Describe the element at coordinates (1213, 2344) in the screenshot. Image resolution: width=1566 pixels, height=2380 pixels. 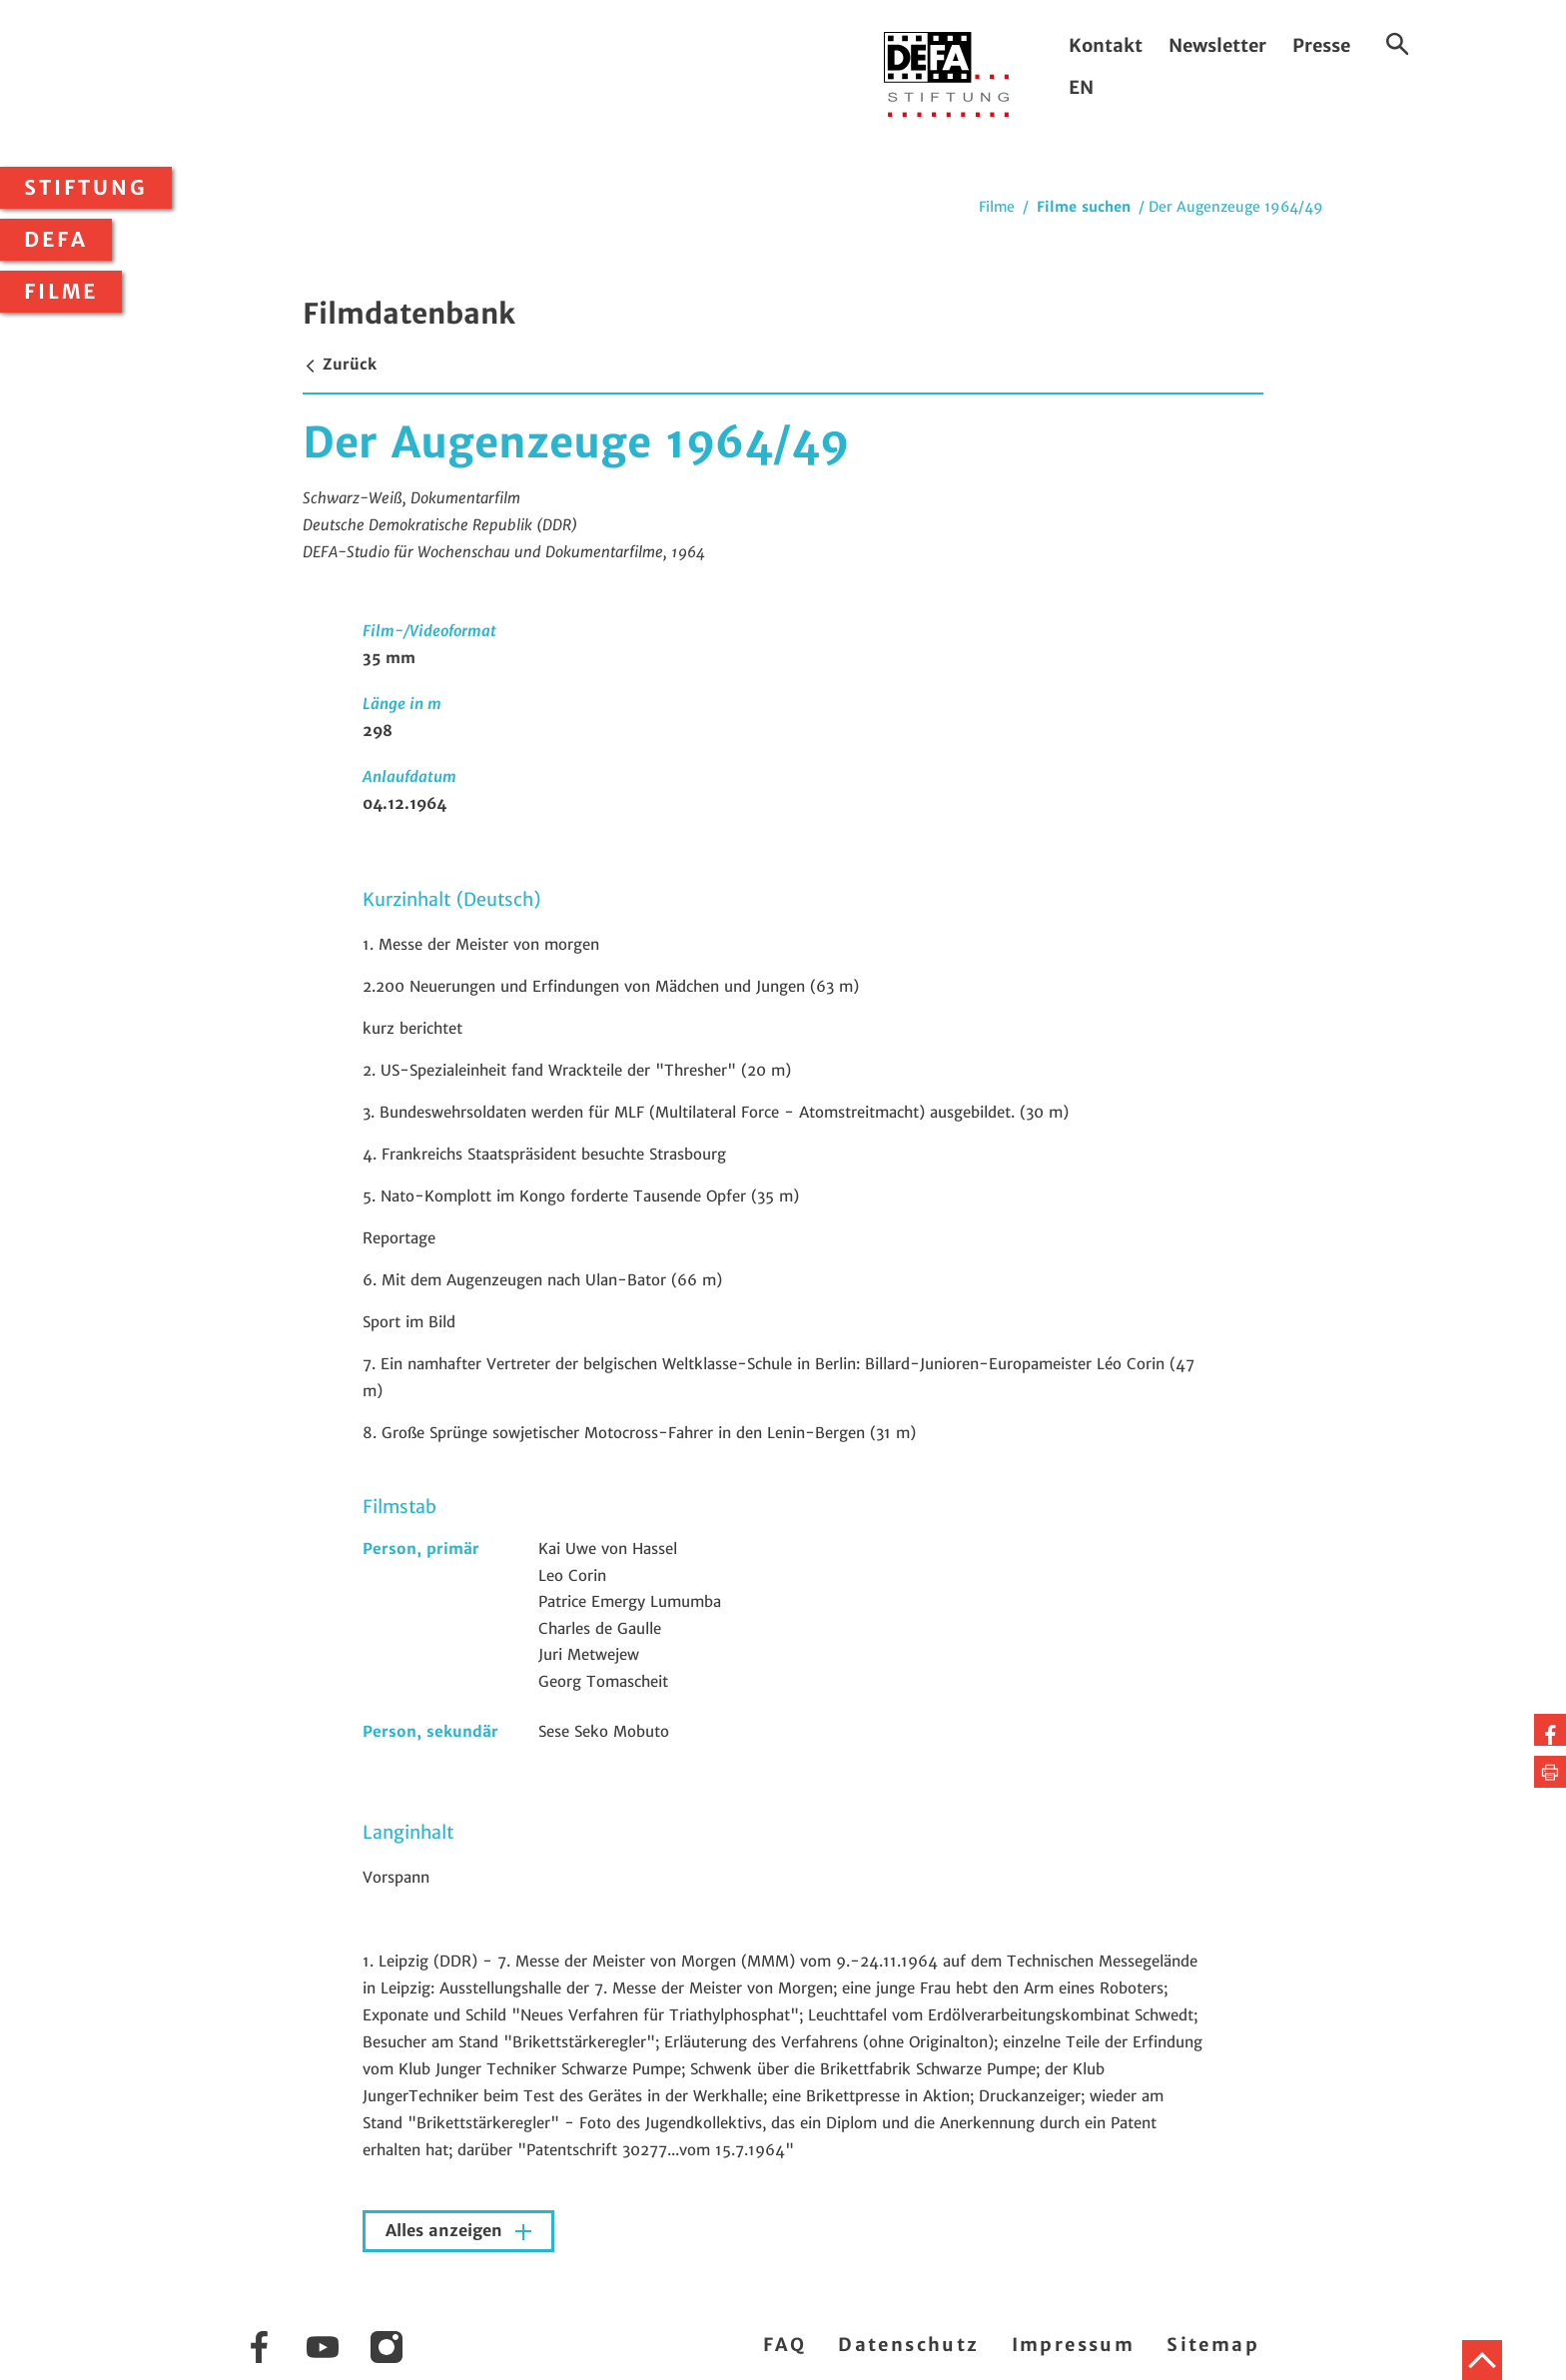
I see `Sitemap` at that location.